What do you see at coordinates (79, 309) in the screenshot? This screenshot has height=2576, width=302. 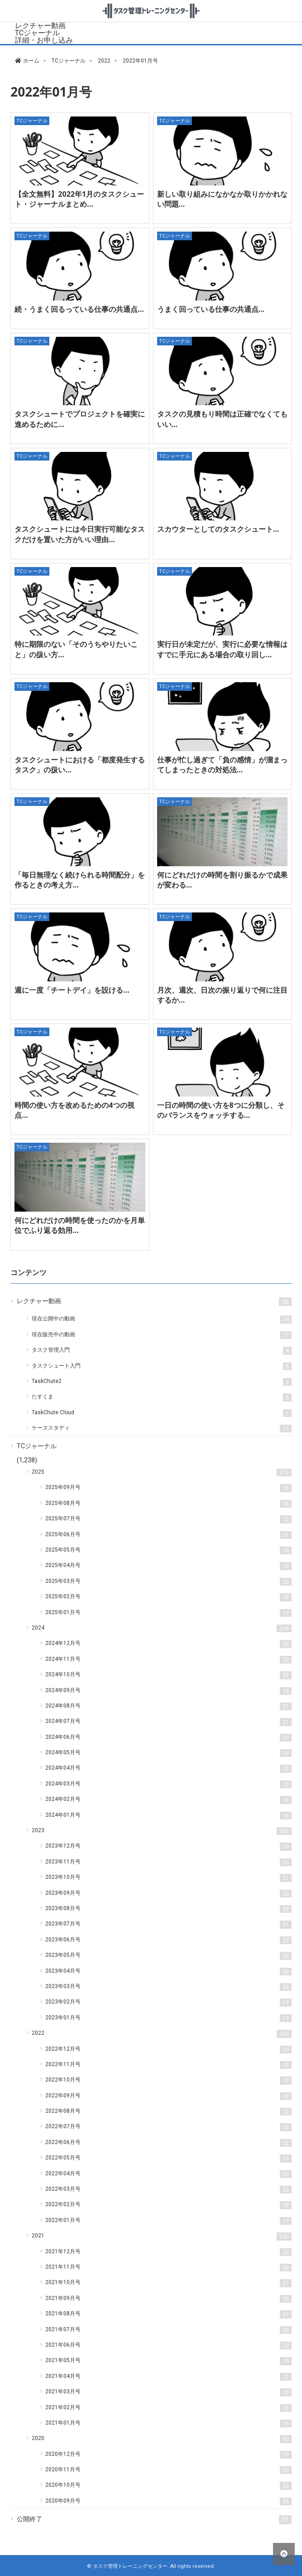 I see `続・うまく回るっている仕事の共通点…` at bounding box center [79, 309].